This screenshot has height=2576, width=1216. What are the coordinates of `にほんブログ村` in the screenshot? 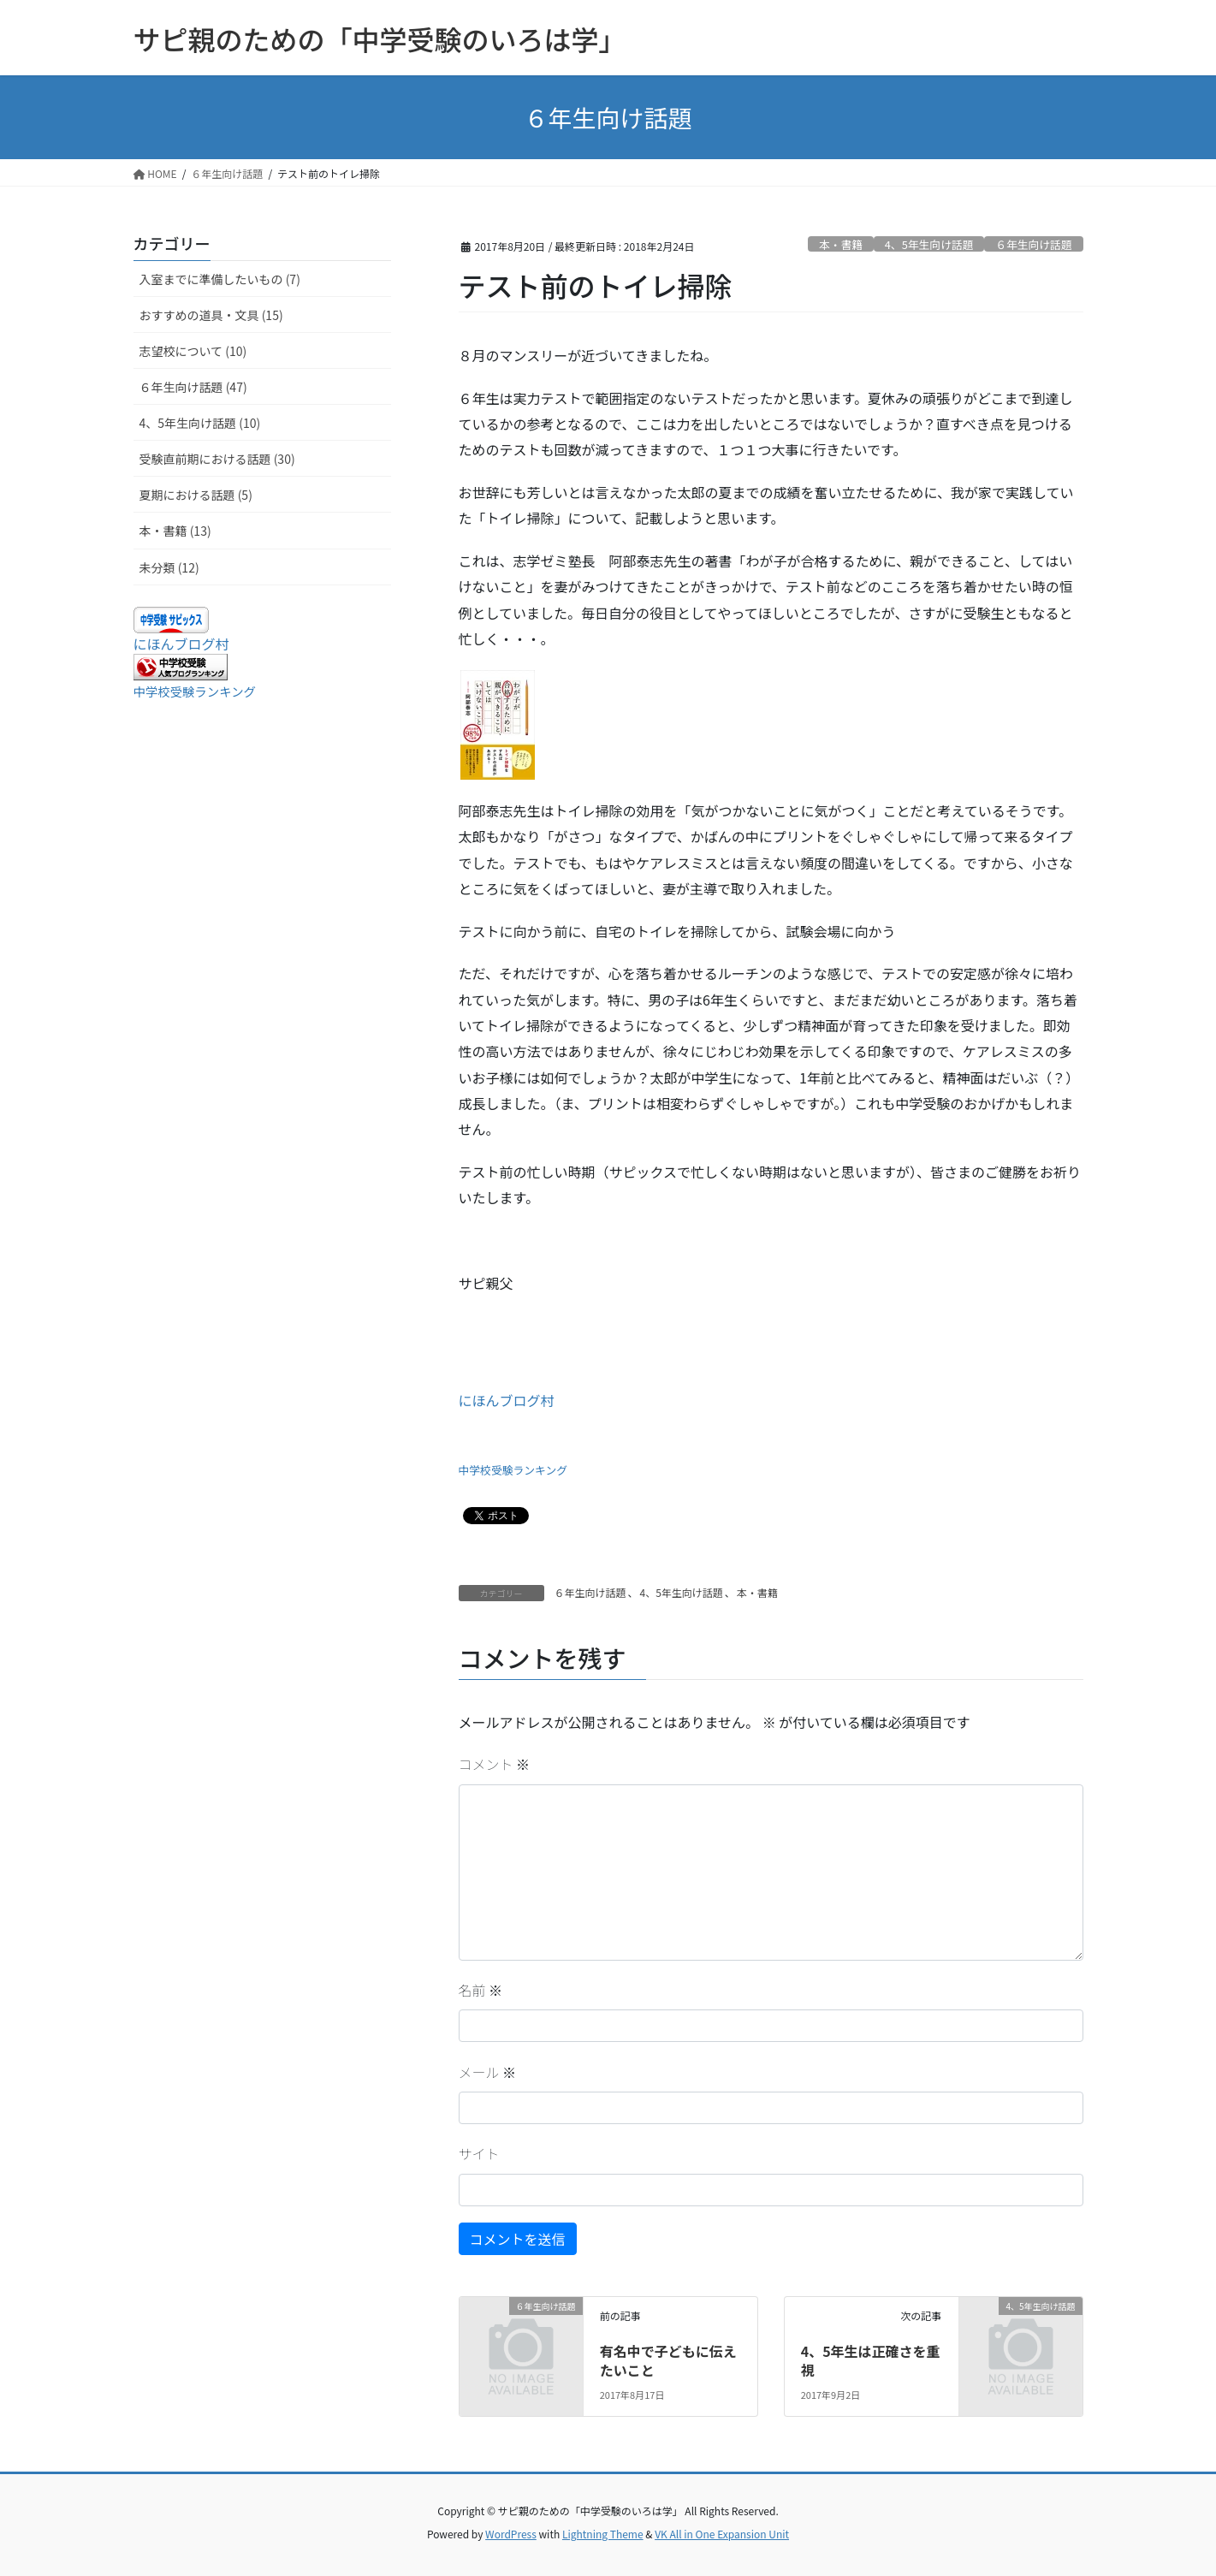 It's located at (507, 1400).